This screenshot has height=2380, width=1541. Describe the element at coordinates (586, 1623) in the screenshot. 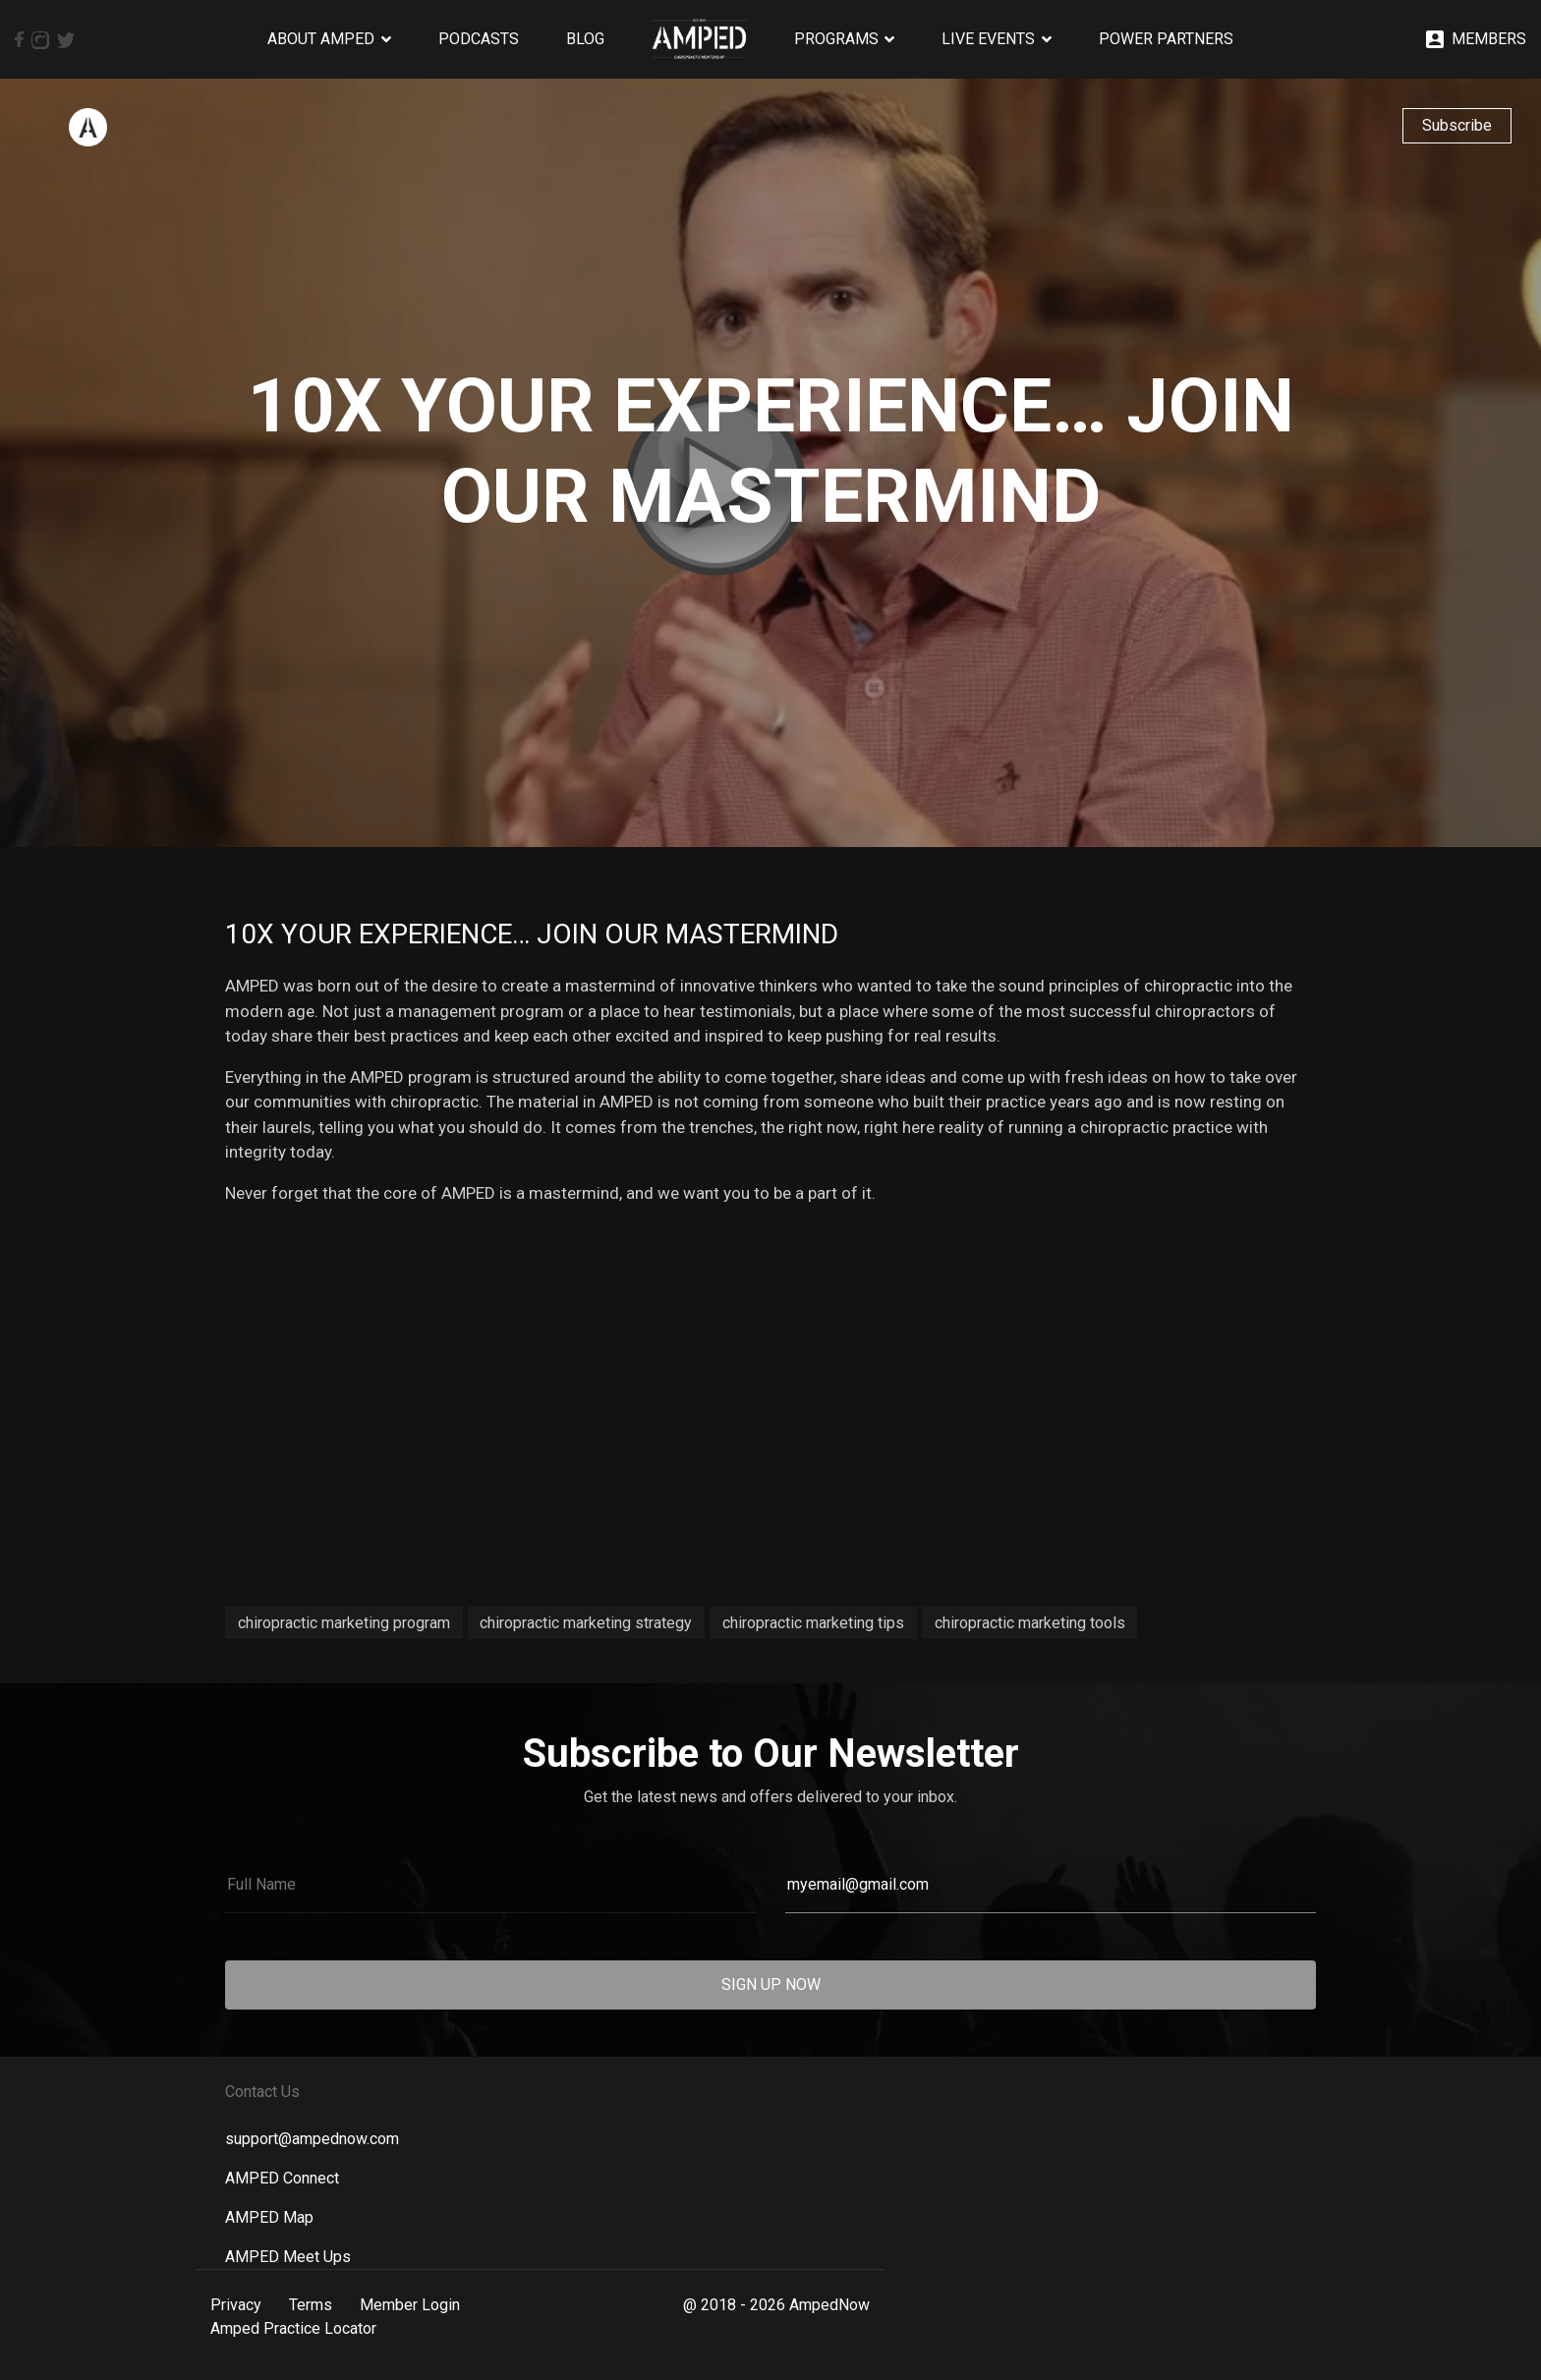

I see `chiropractic marketing strategy` at that location.